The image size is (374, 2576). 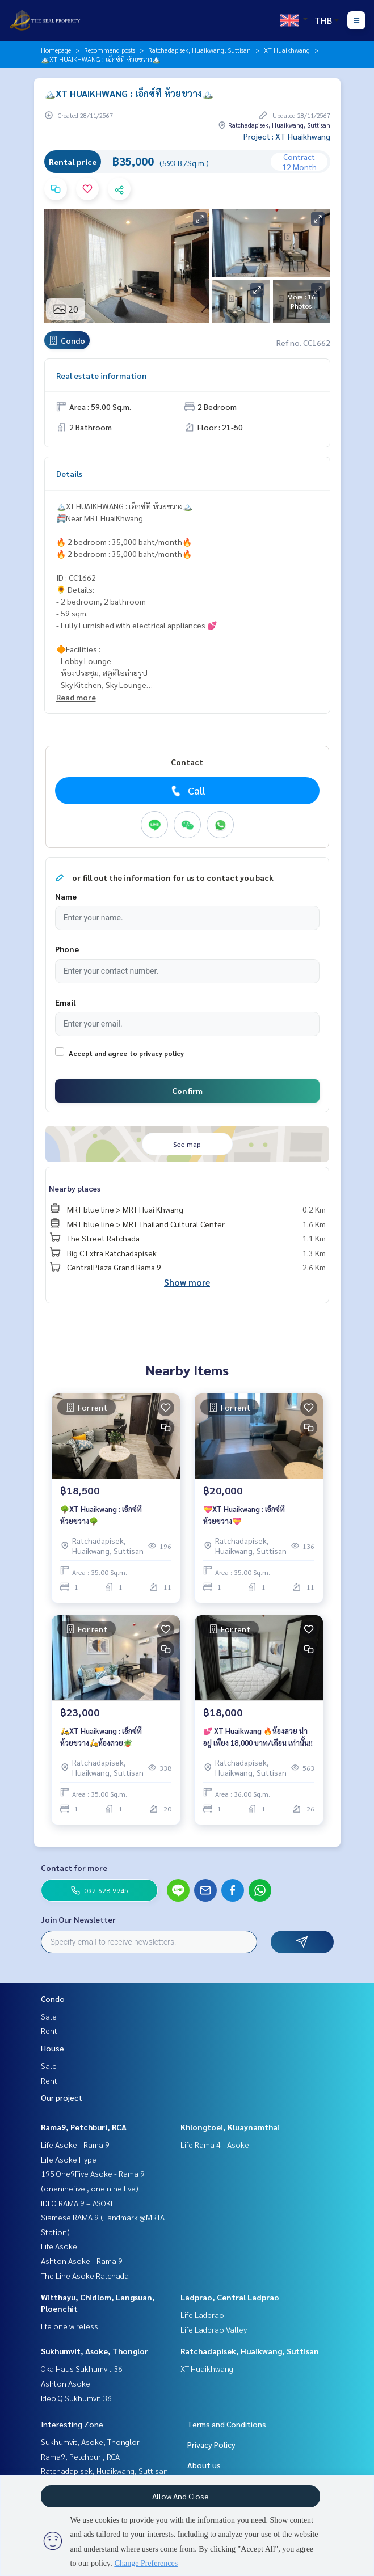 I want to click on Ratchadapisek, Huaikwang, Suttisan, so click(x=199, y=49).